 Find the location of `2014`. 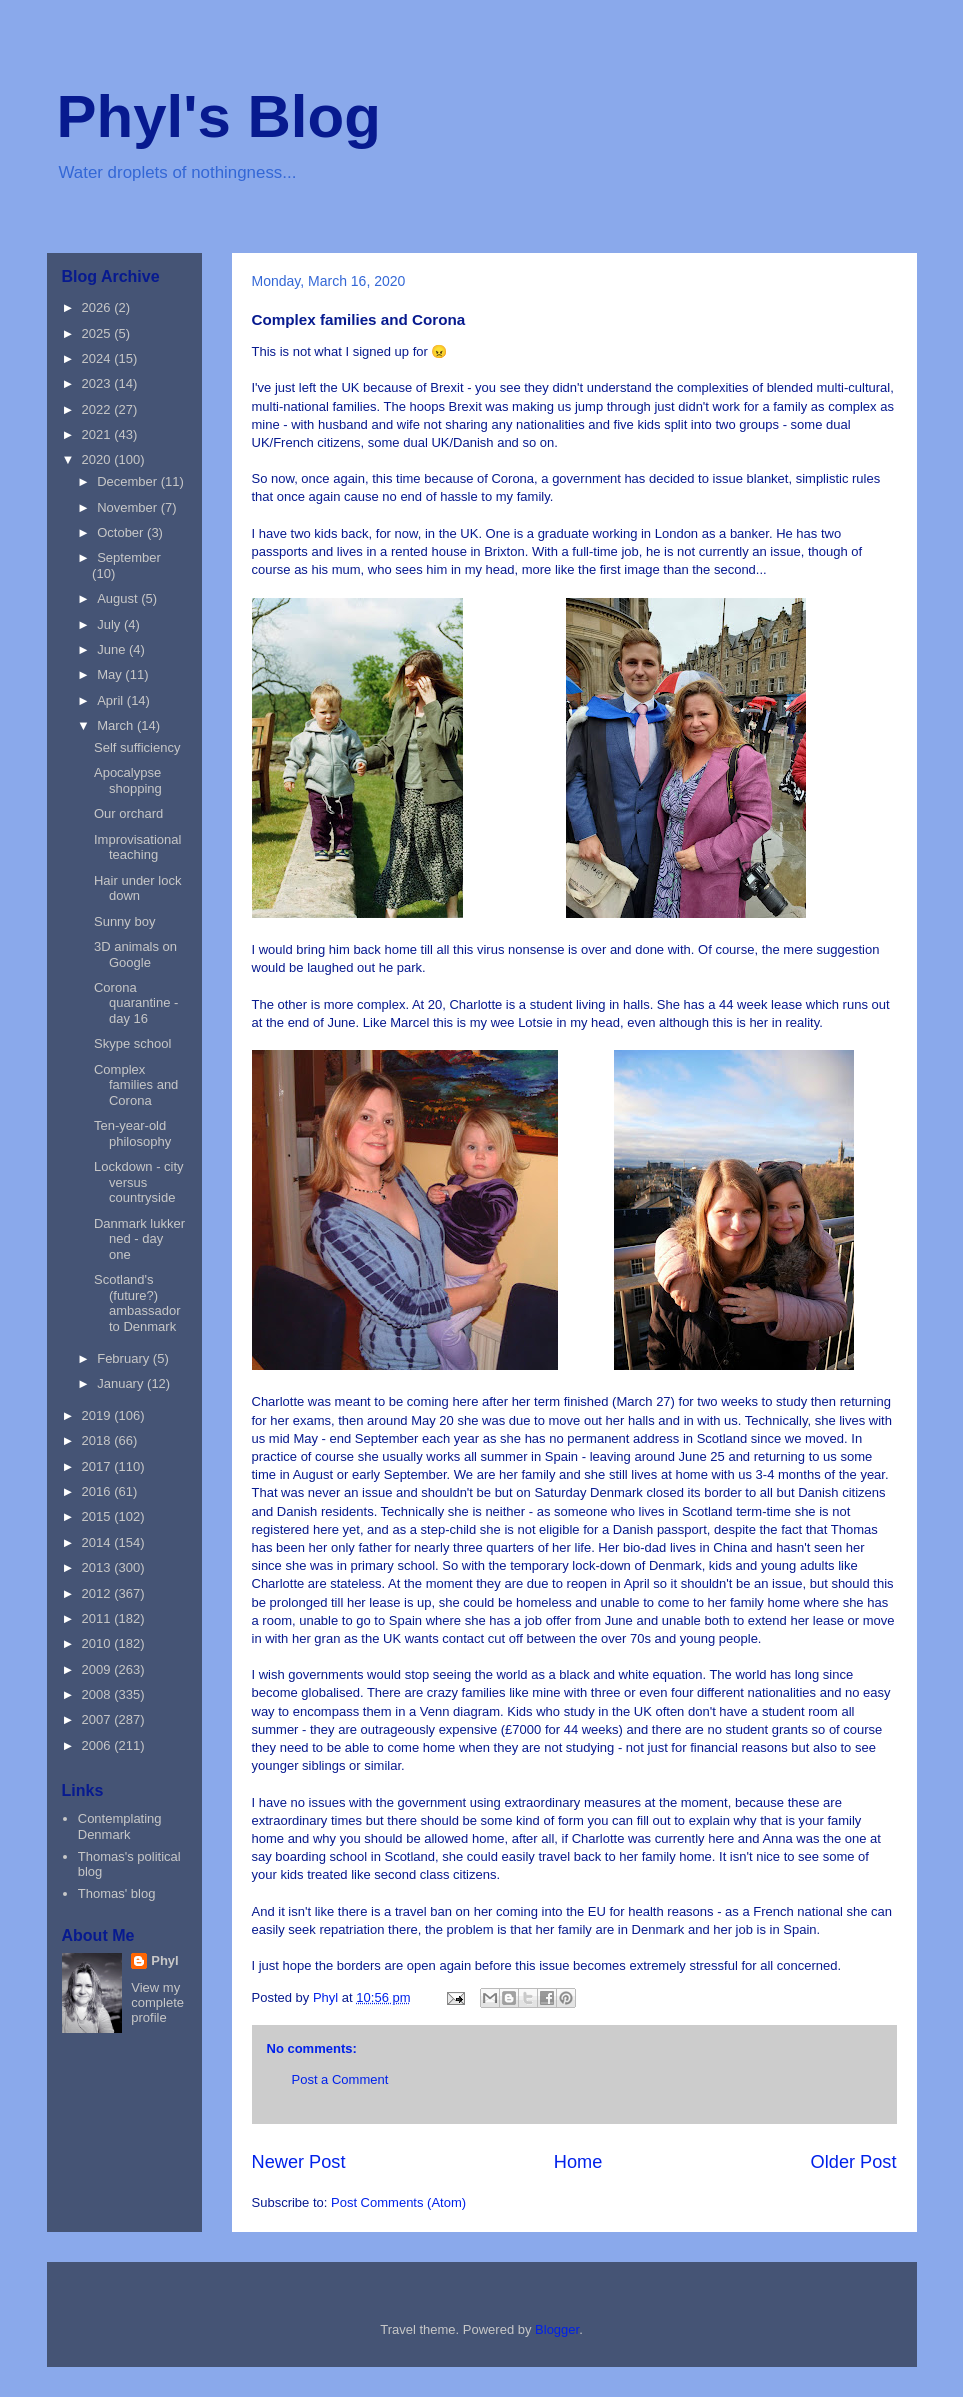

2014 is located at coordinates (98, 1542).